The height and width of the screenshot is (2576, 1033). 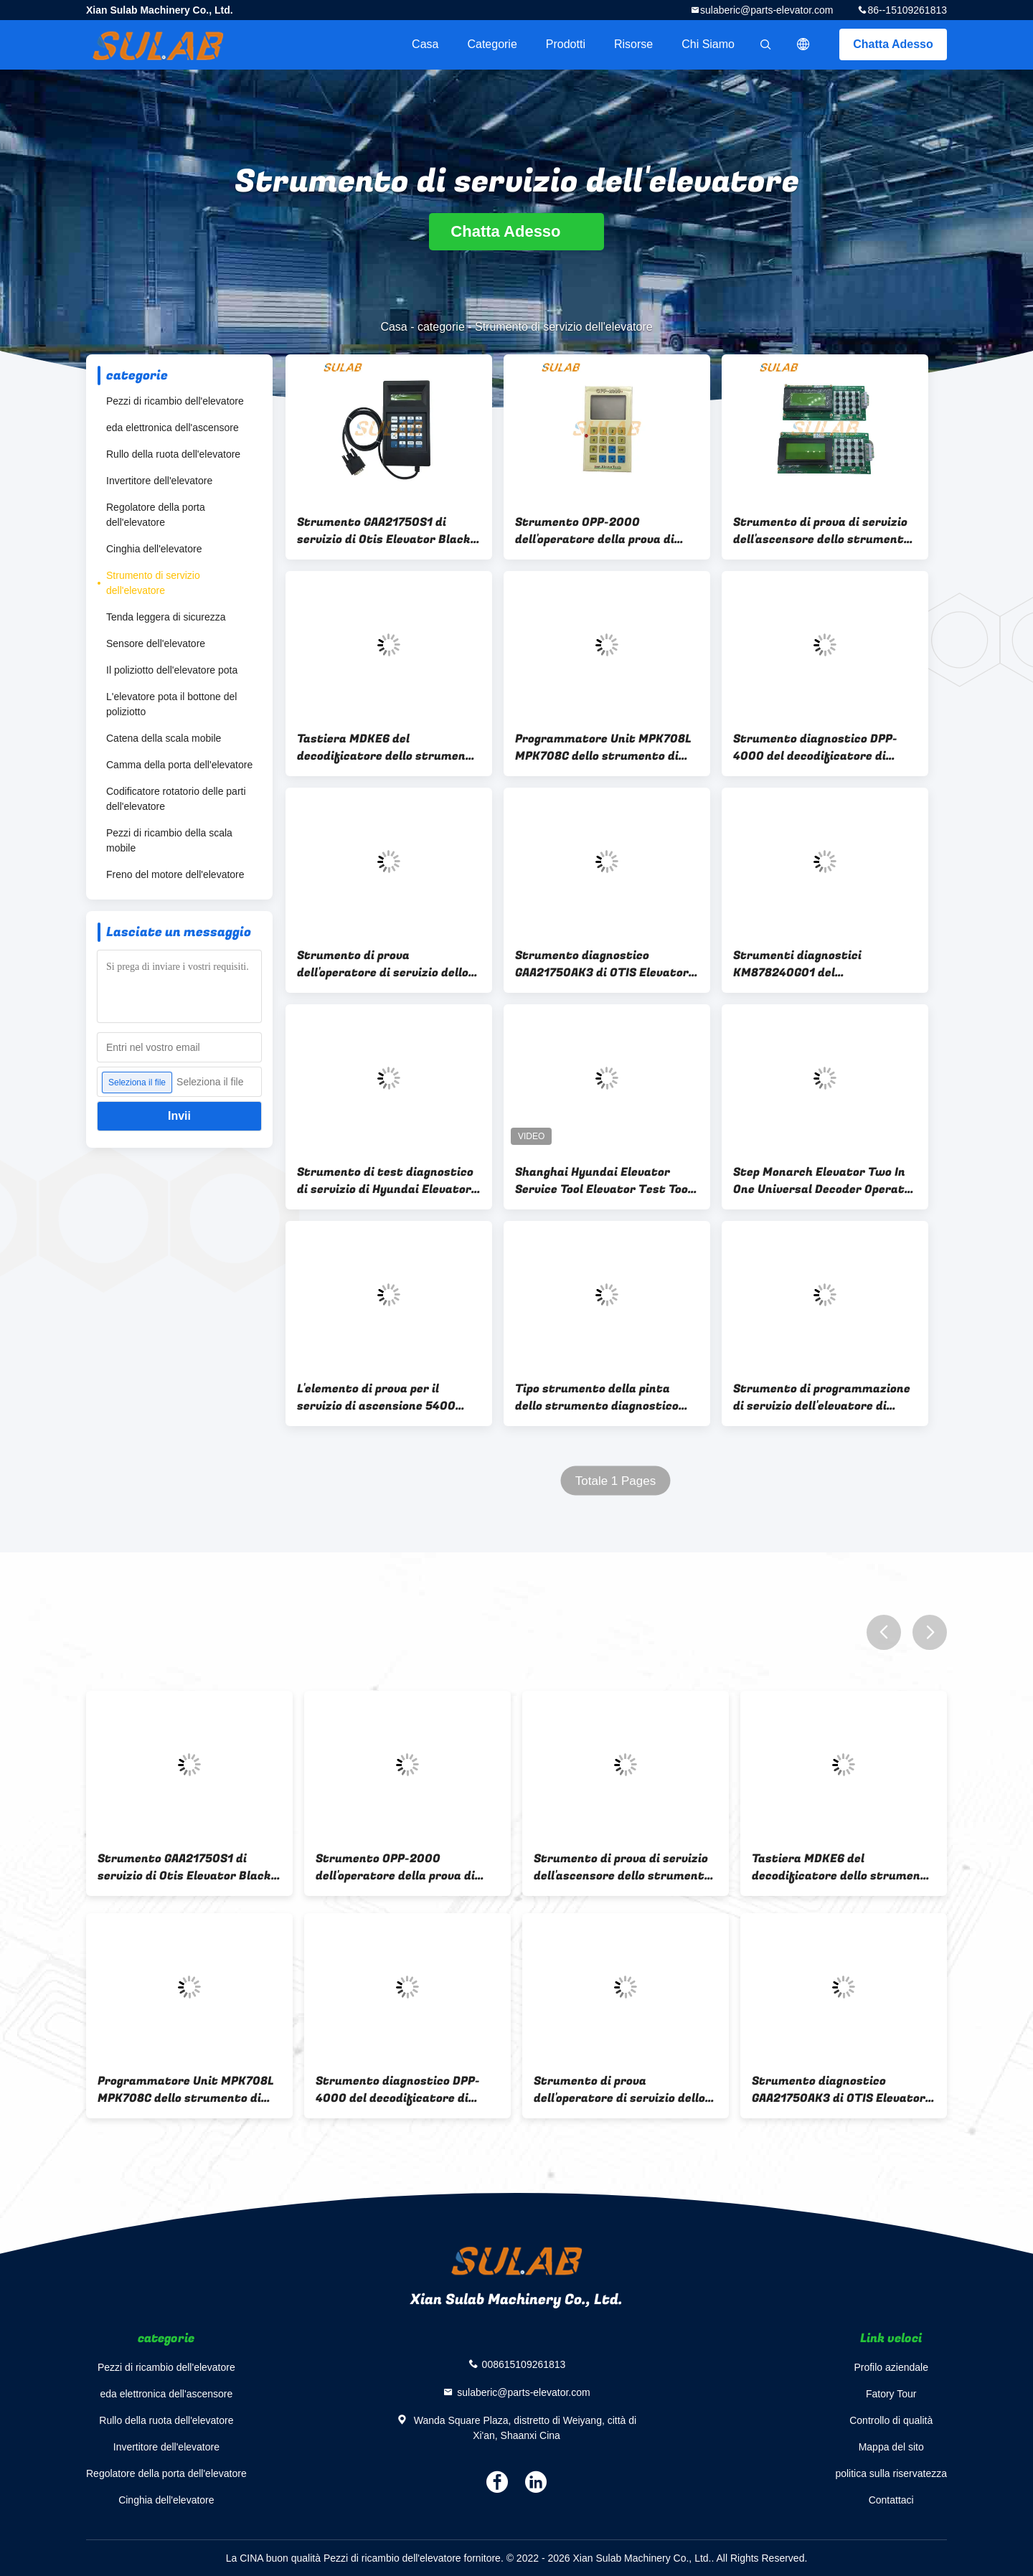 I want to click on Sensore dell'elevatore, so click(x=155, y=643).